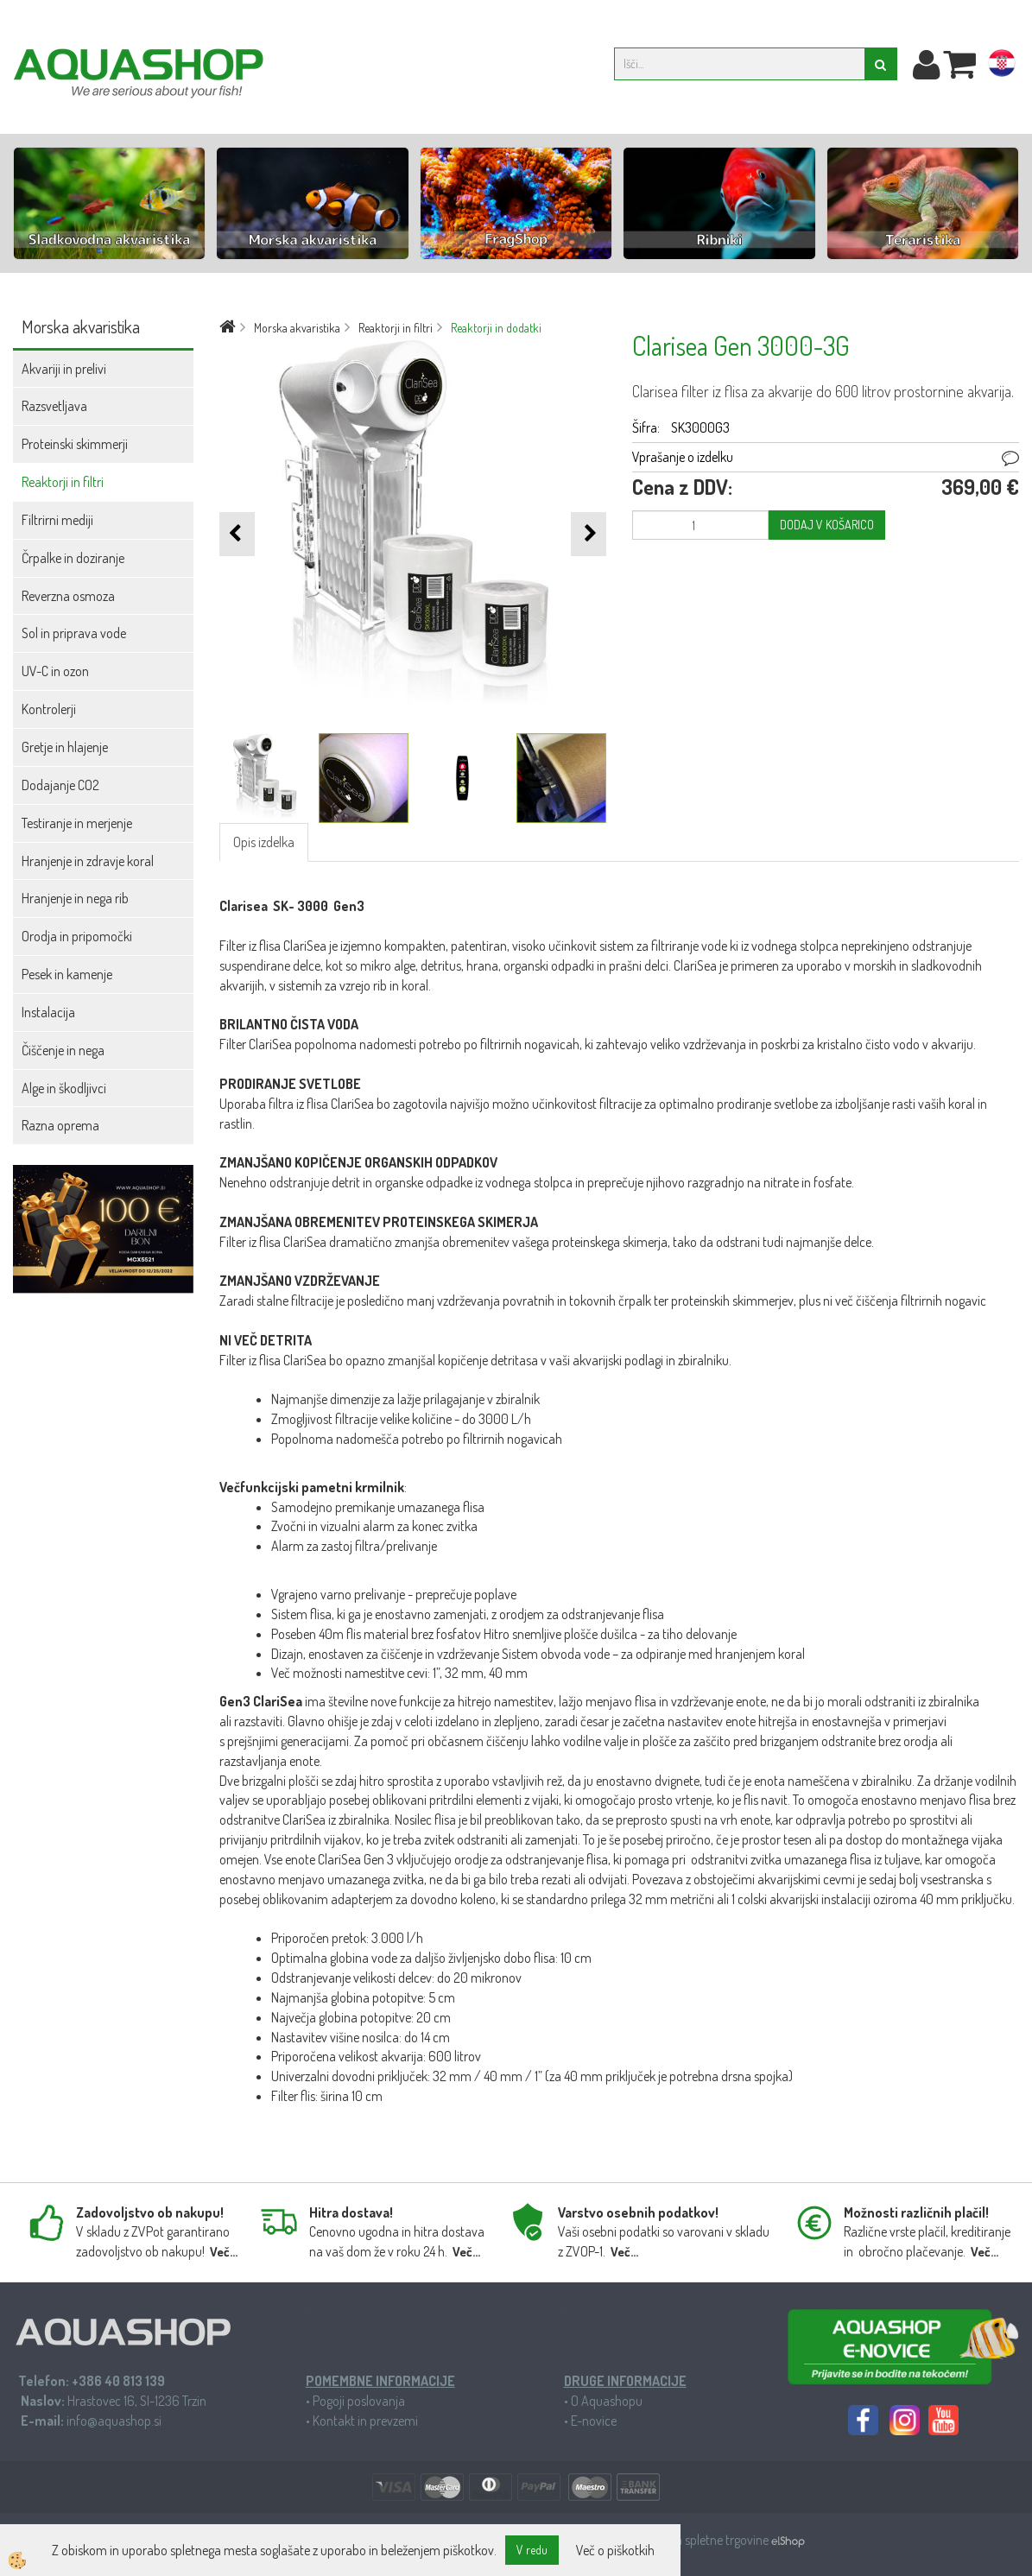 The image size is (1032, 2576). What do you see at coordinates (359, 2400) in the screenshot?
I see `Pogoji poslovanja` at bounding box center [359, 2400].